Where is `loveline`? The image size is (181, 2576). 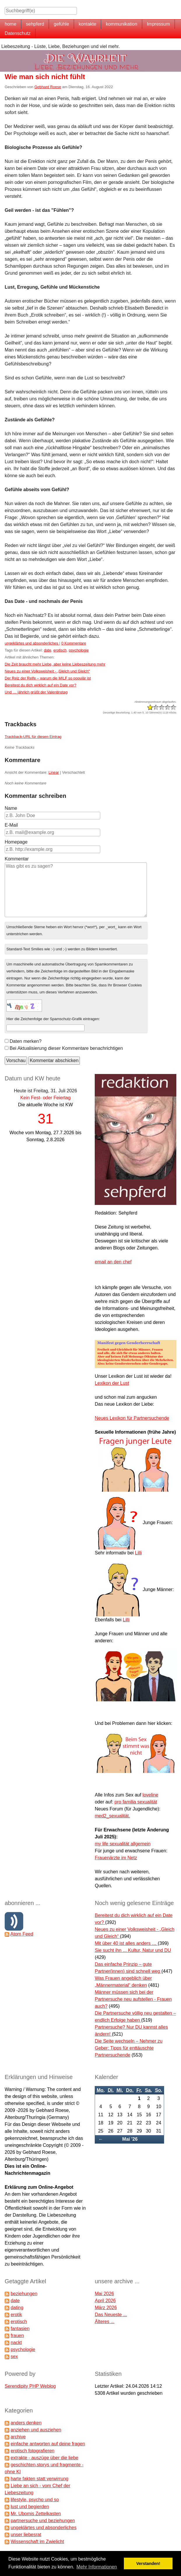 loveline is located at coordinates (150, 1794).